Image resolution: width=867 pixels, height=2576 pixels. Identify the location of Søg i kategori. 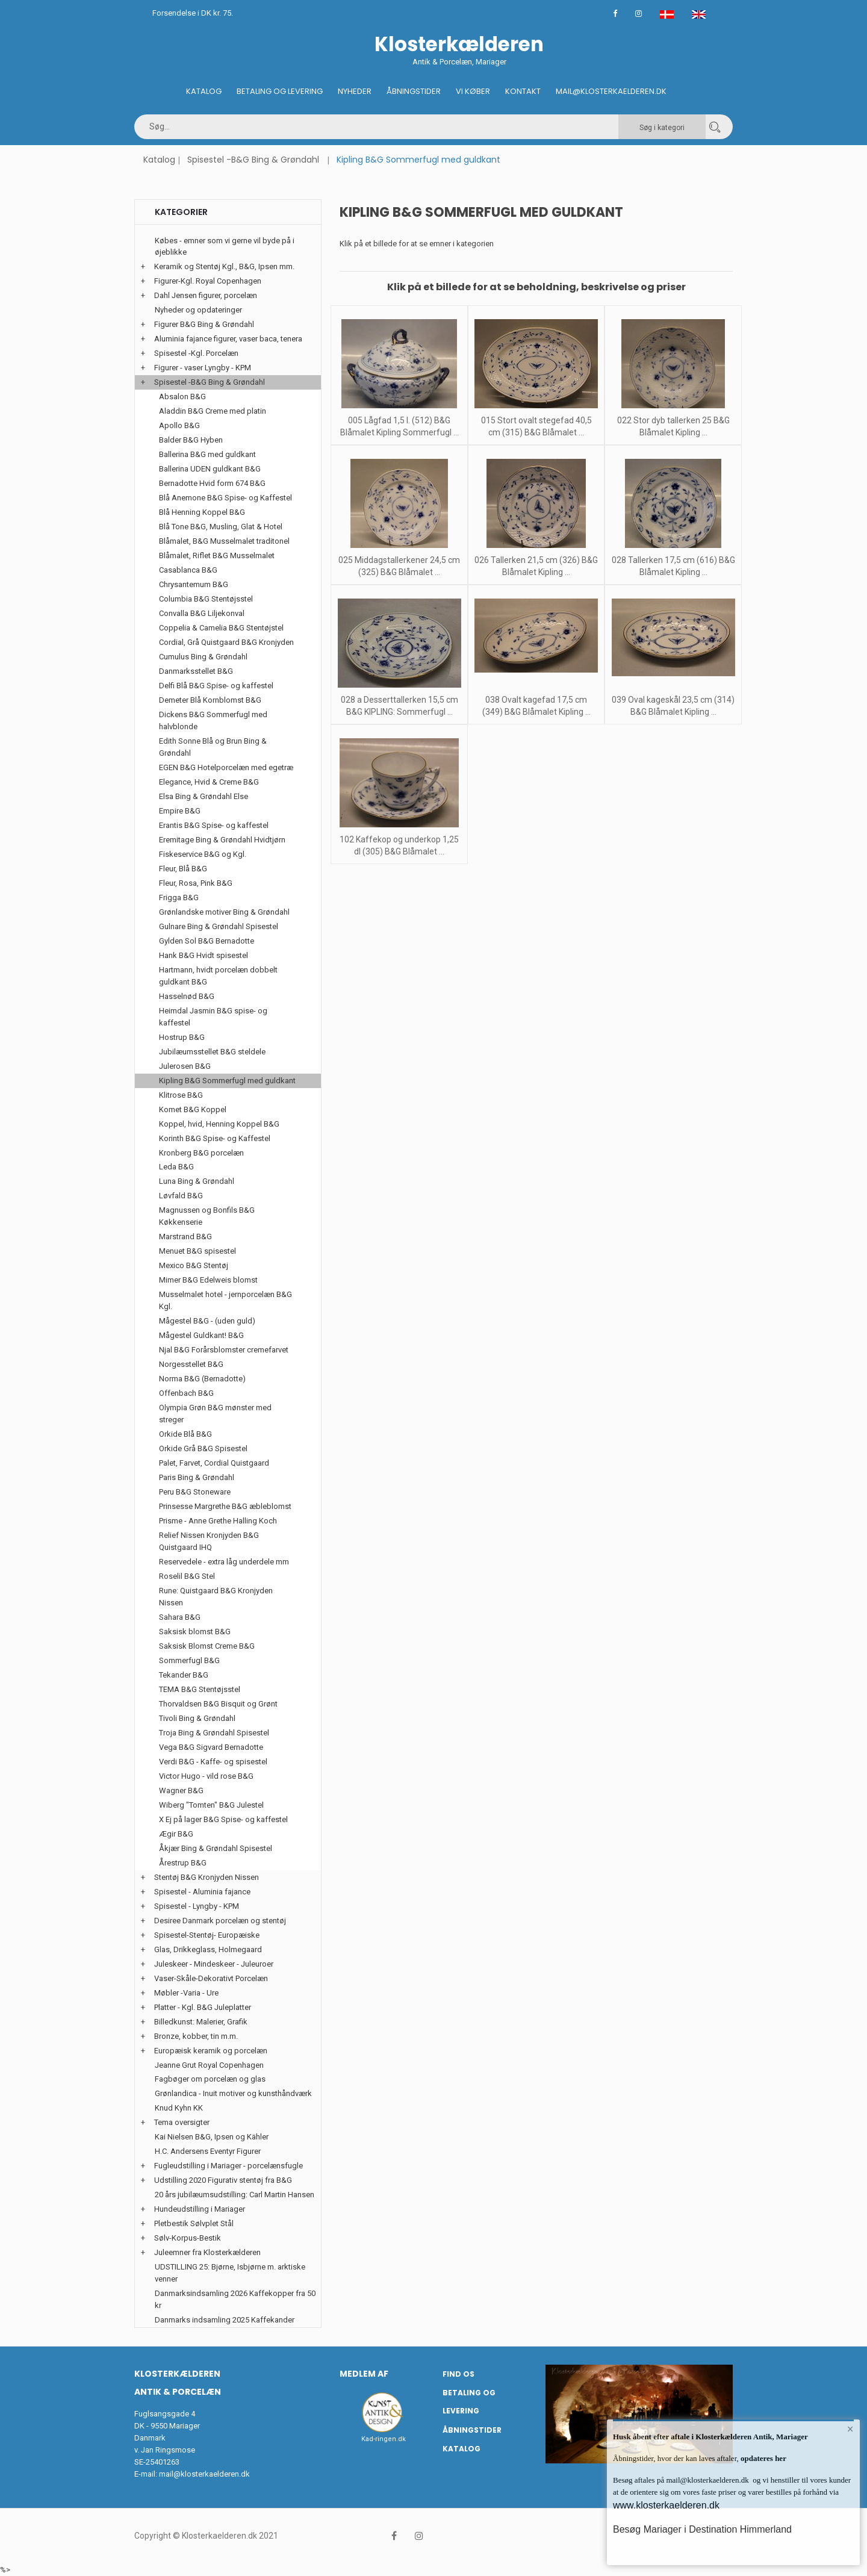
(662, 127).